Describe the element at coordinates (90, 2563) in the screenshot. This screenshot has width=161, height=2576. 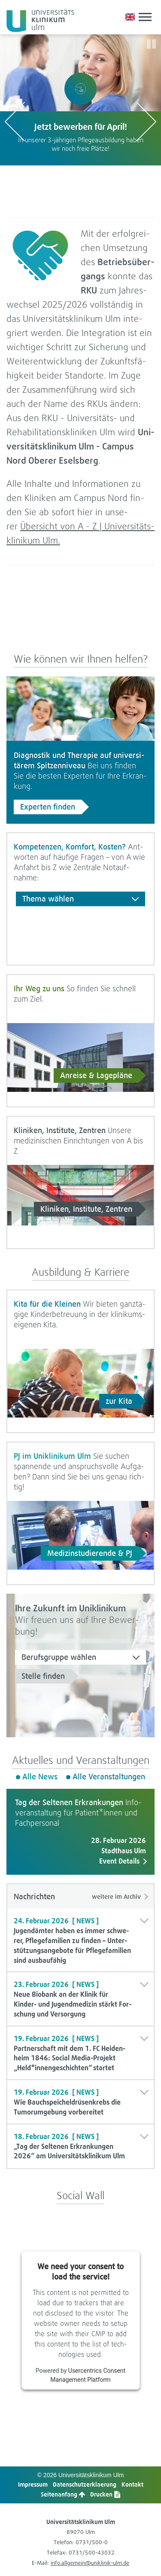
I see `info.allgemein@uniklinik-ulm.de` at that location.